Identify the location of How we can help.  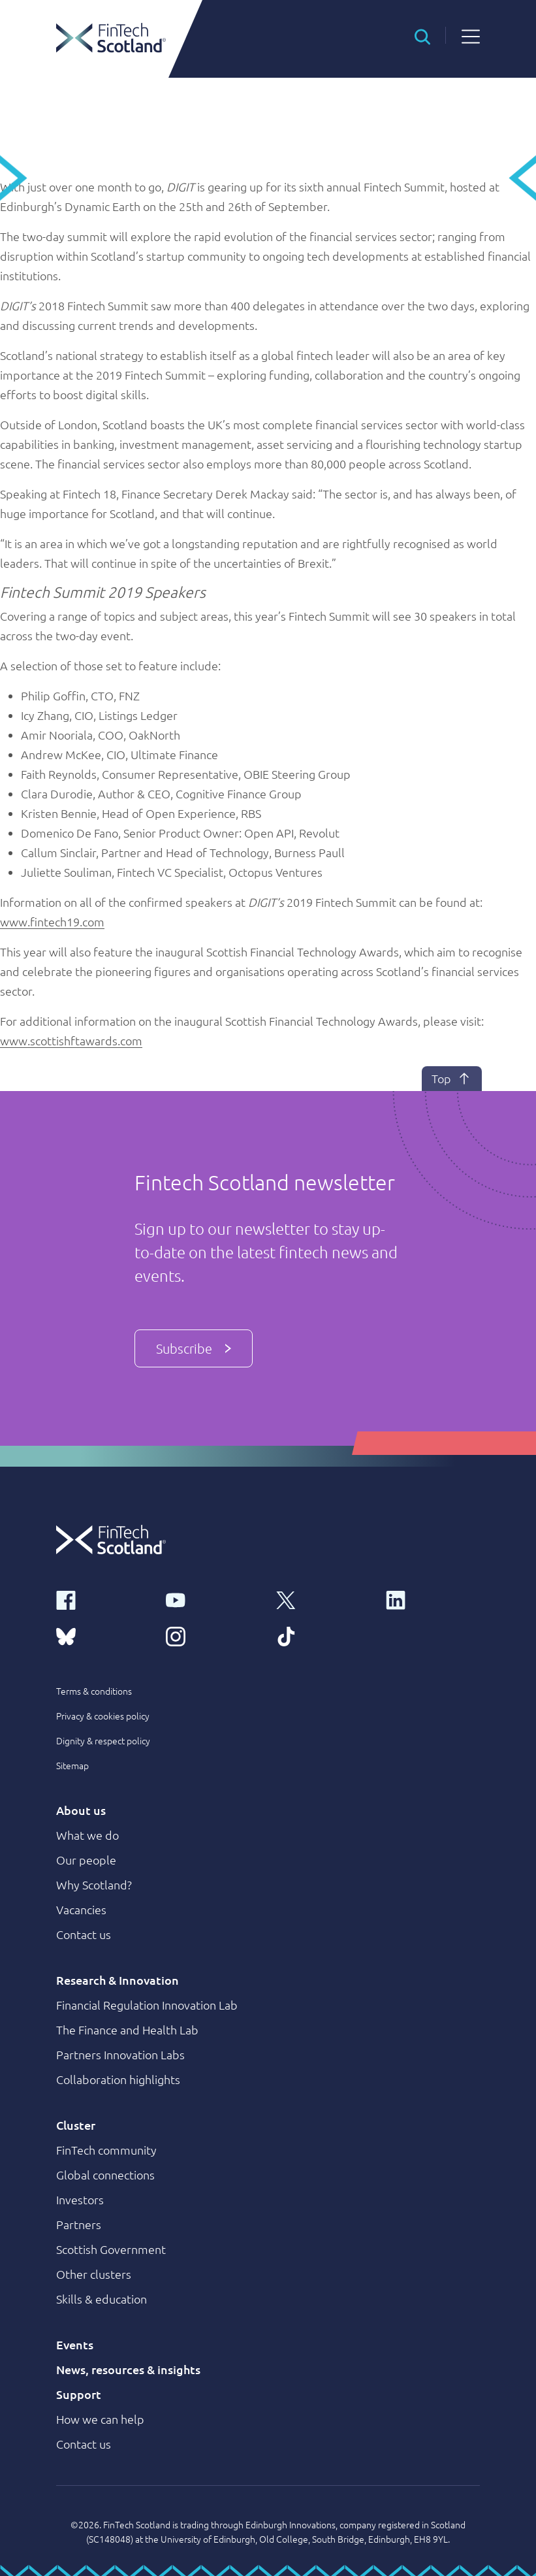
(100, 2418).